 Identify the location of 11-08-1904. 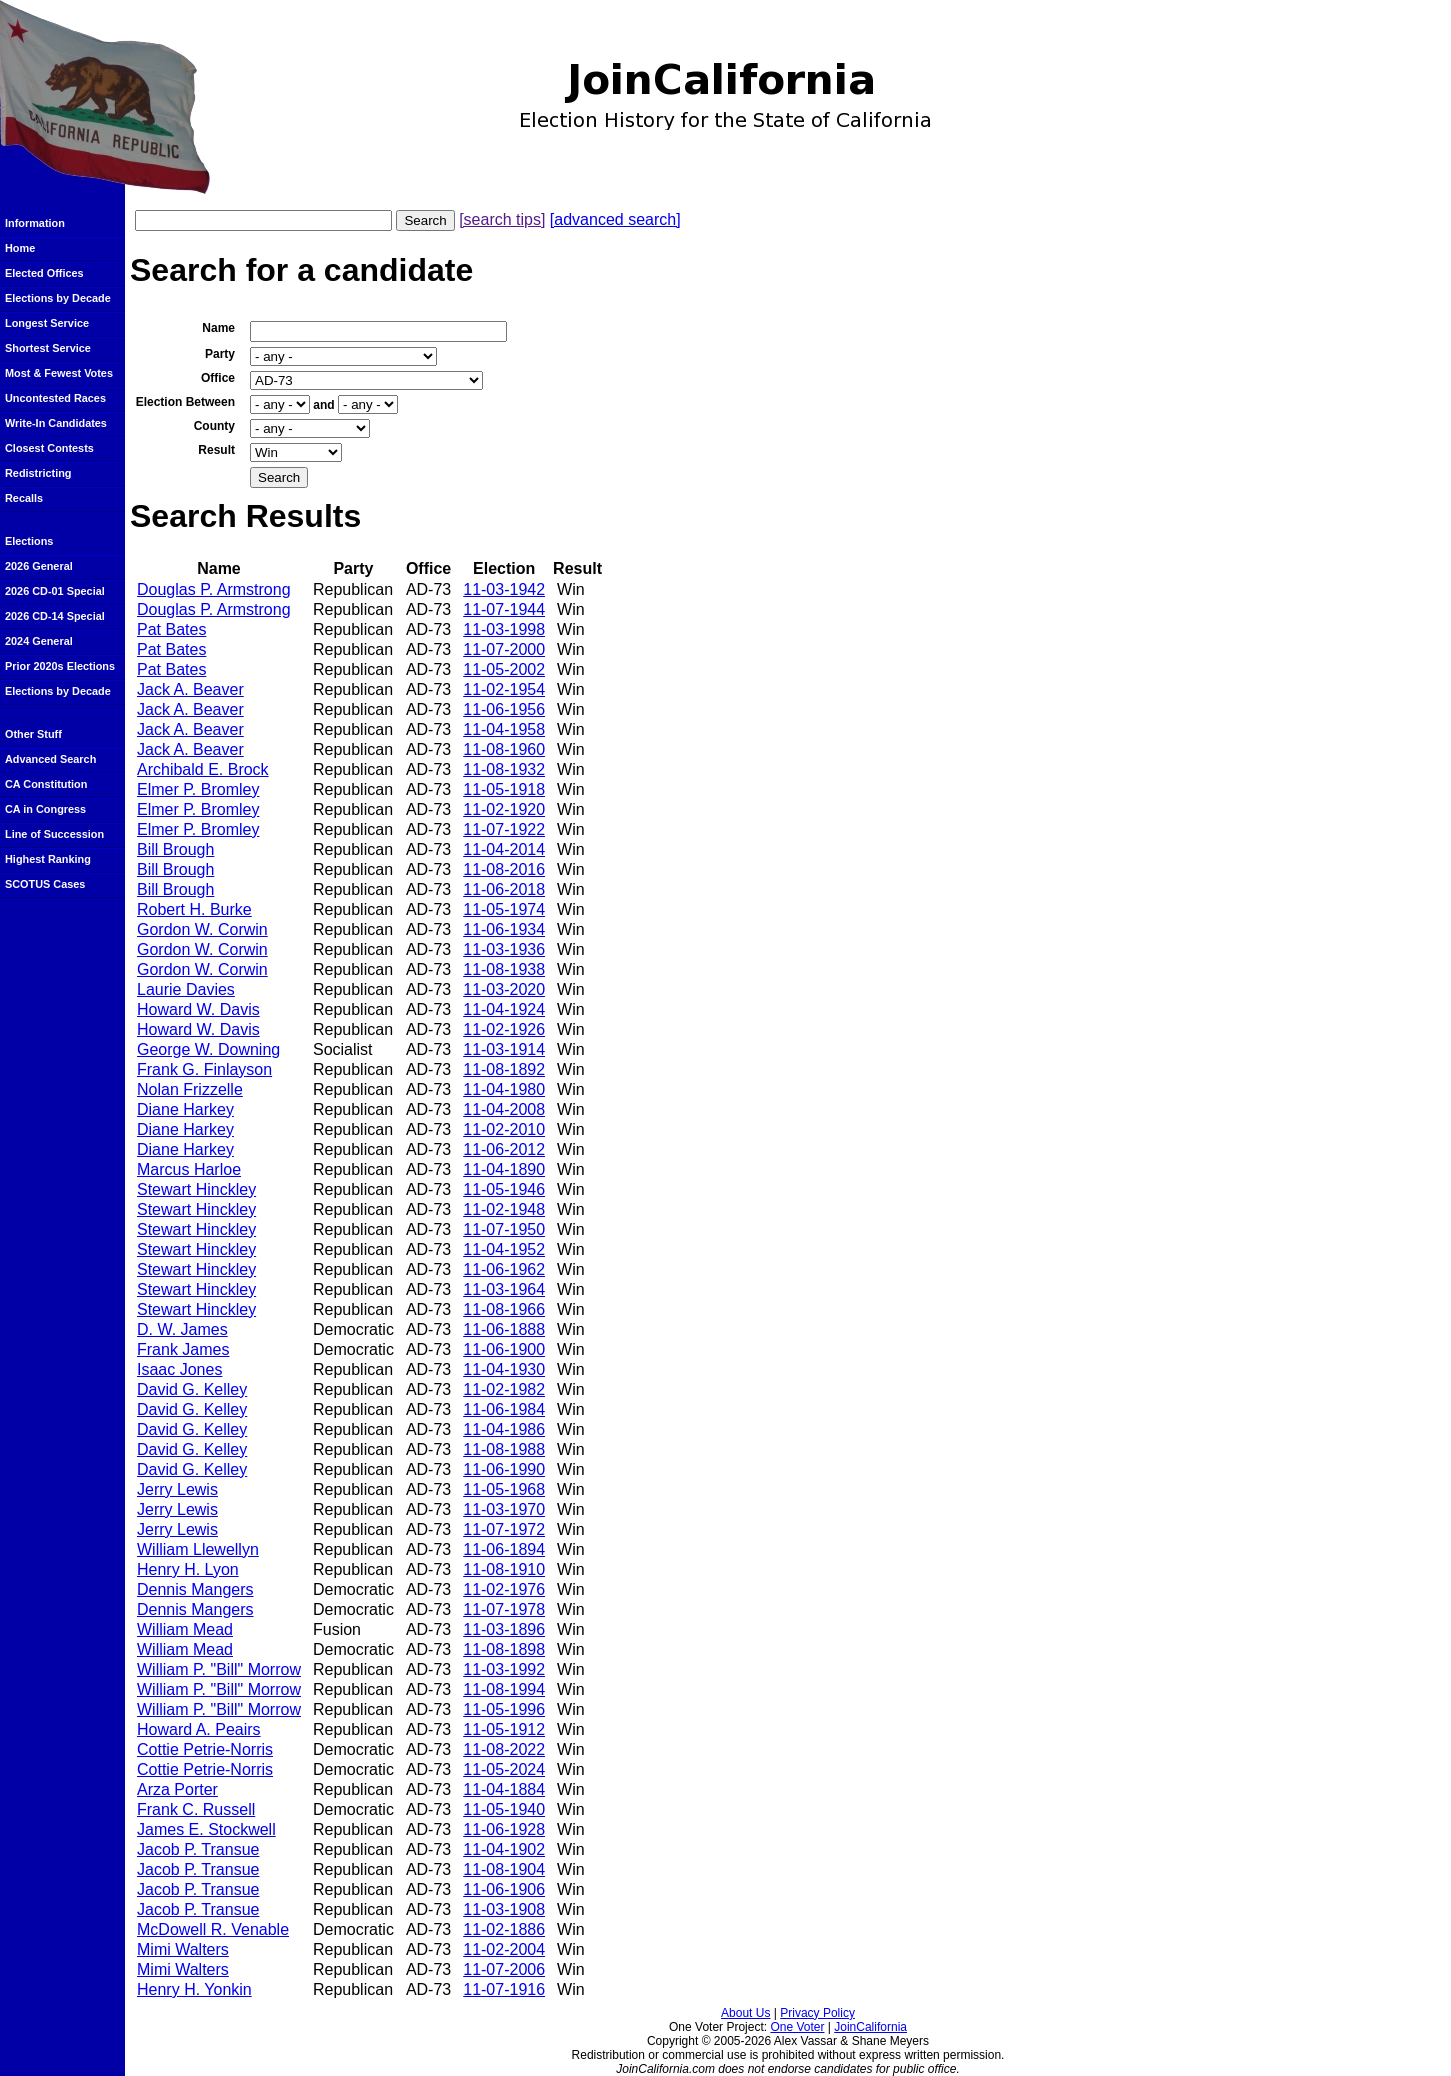
(504, 1869).